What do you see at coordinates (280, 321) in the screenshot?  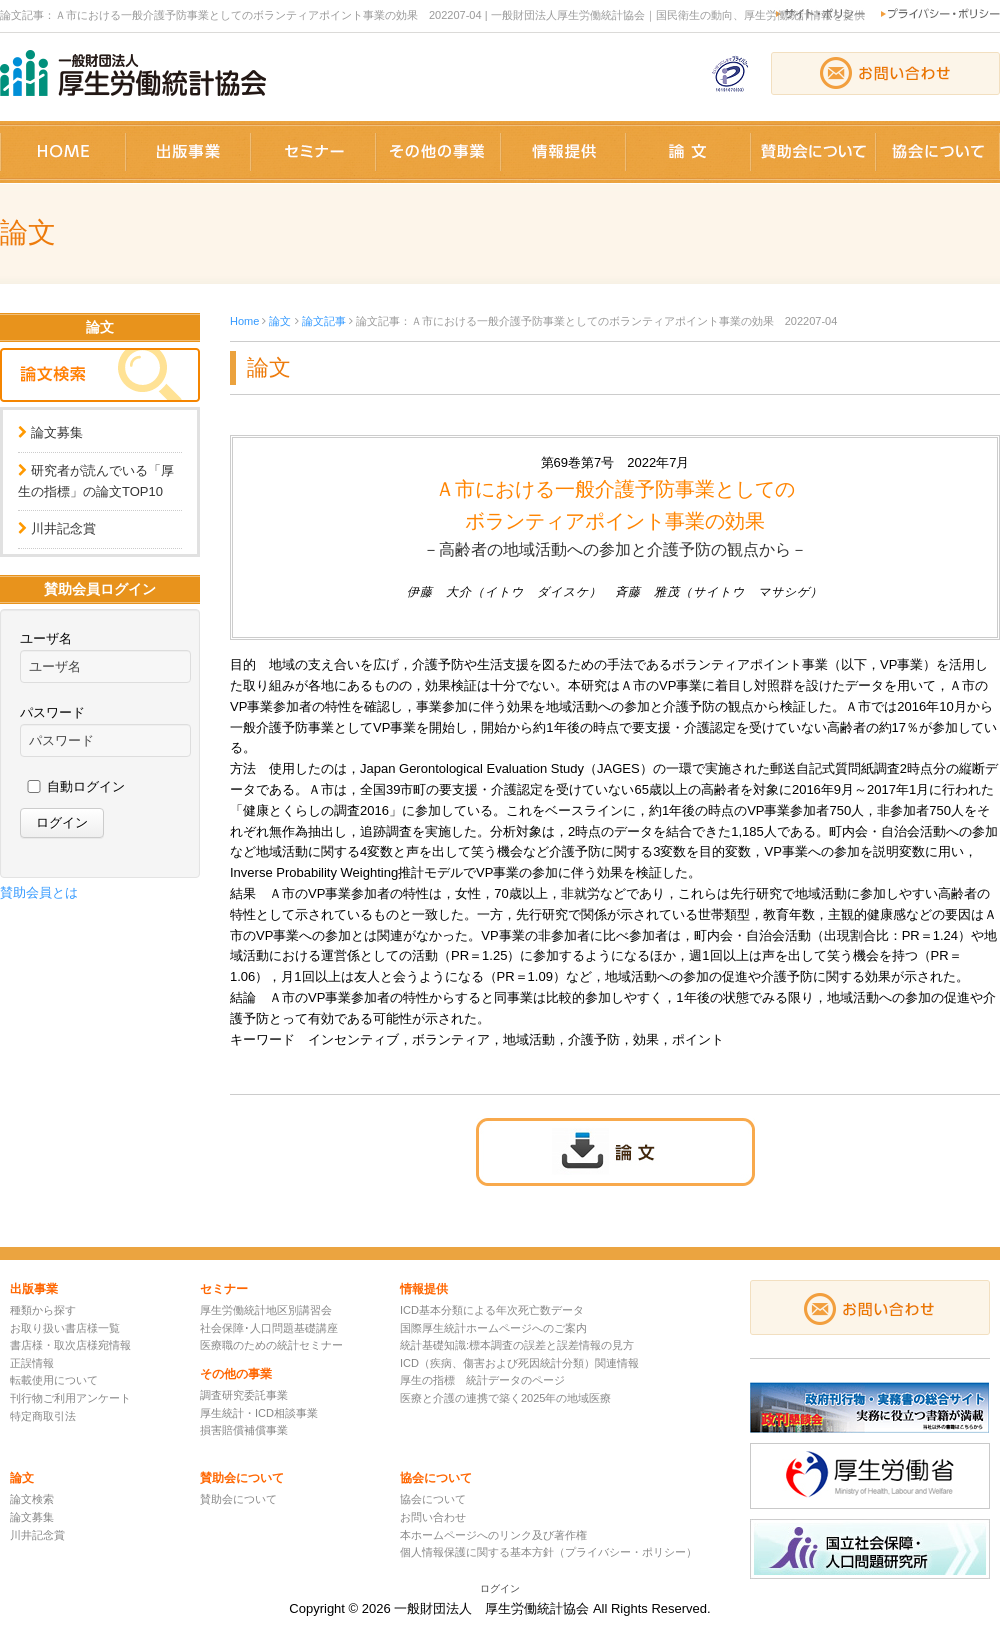 I see `論文` at bounding box center [280, 321].